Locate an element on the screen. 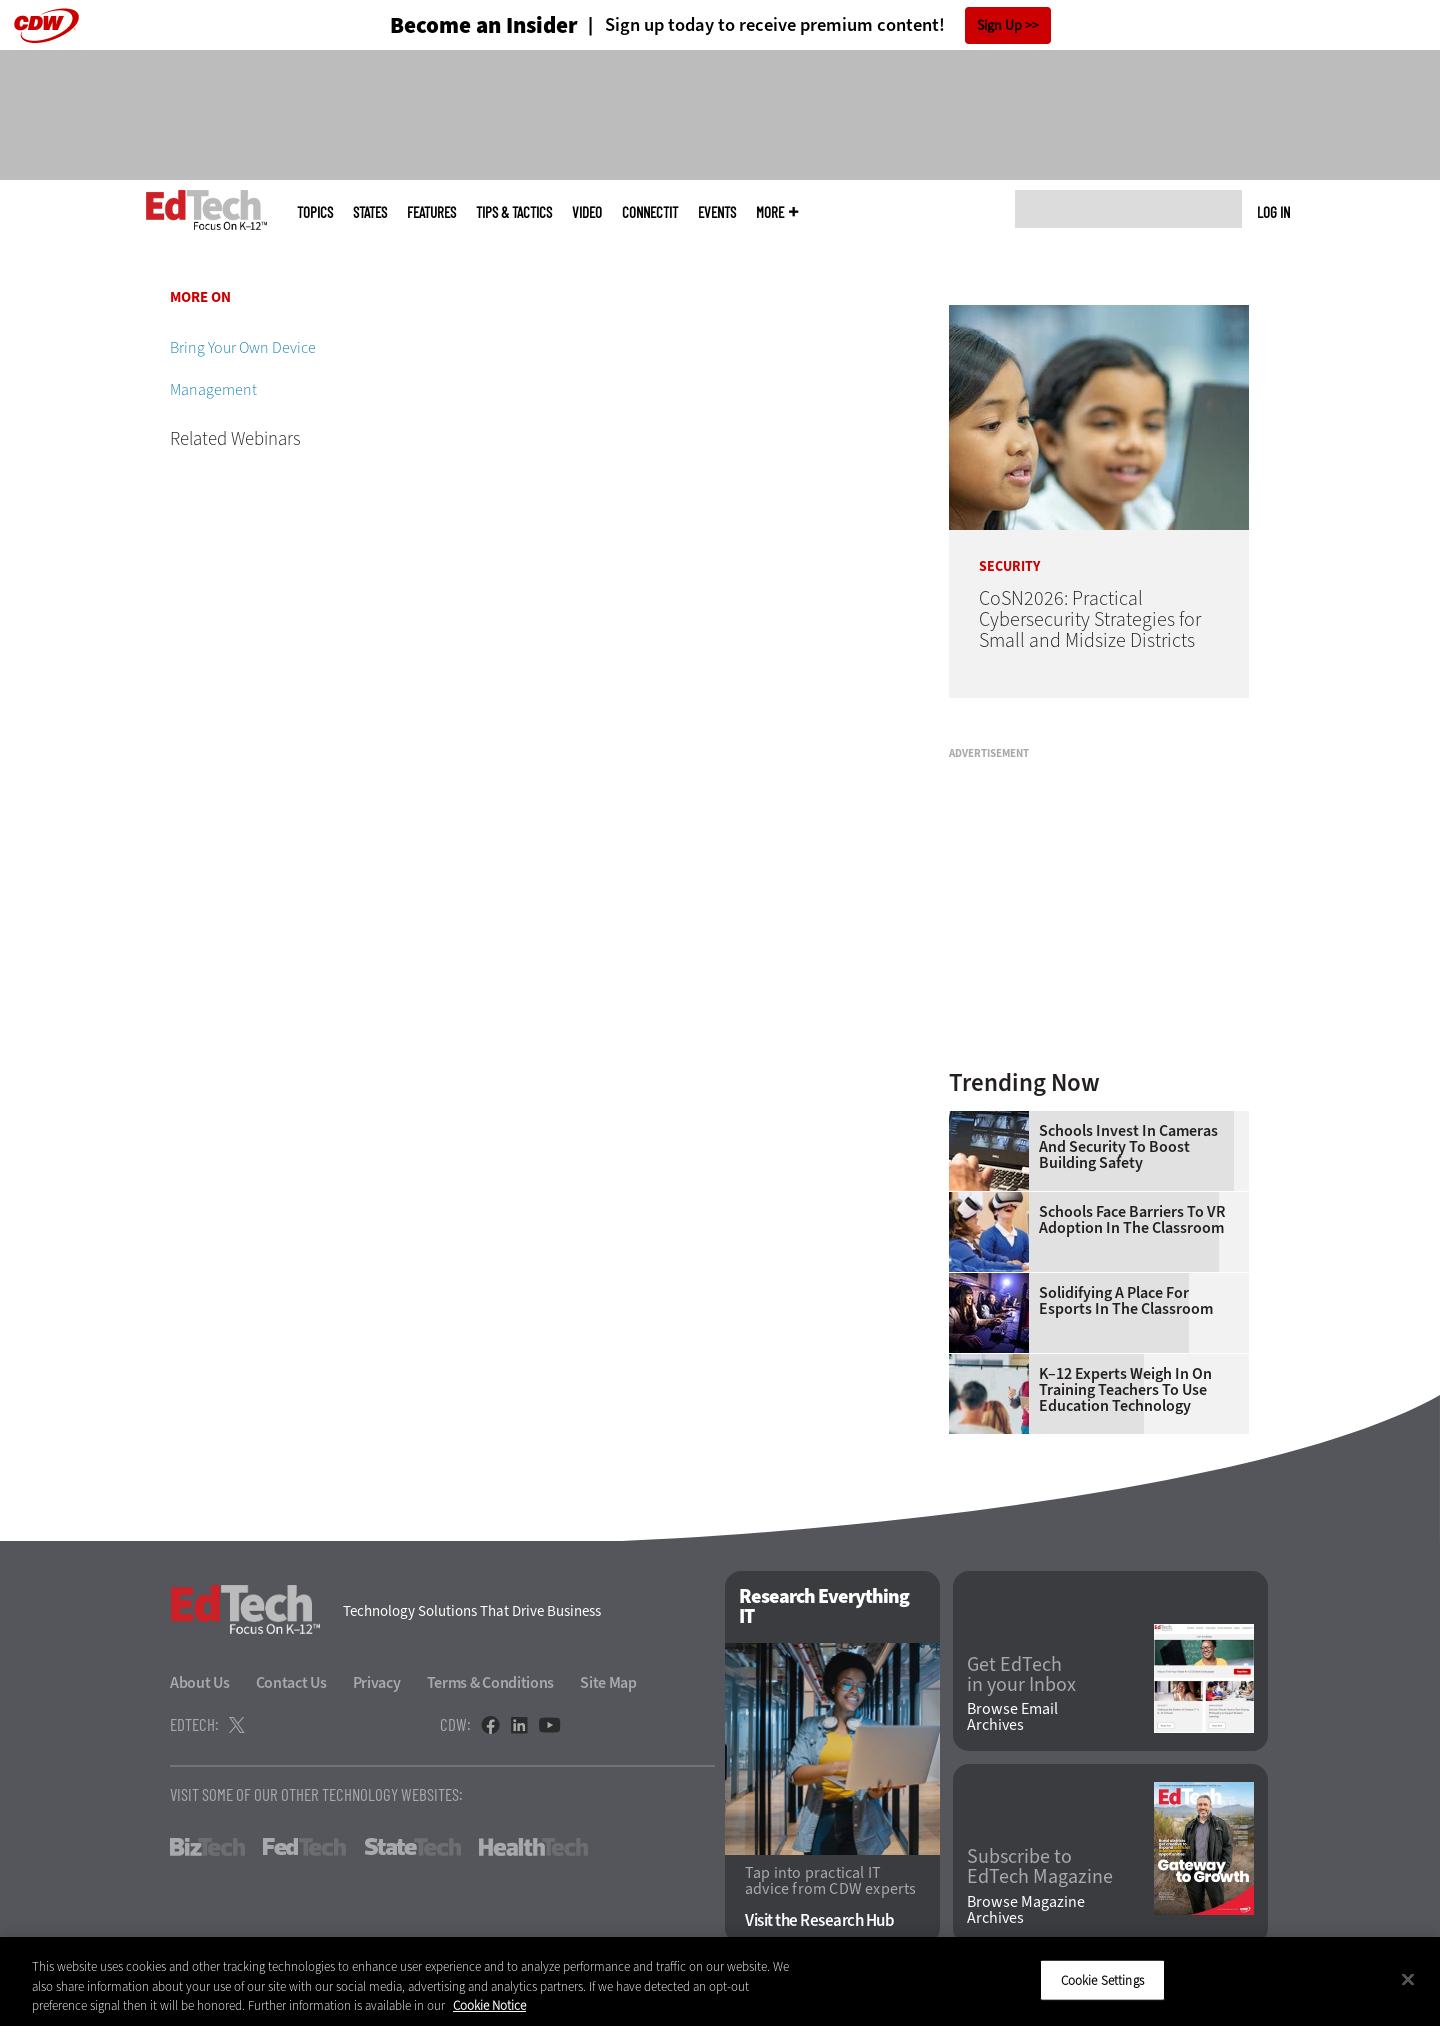 The image size is (1440, 2026). States is located at coordinates (370, 212).